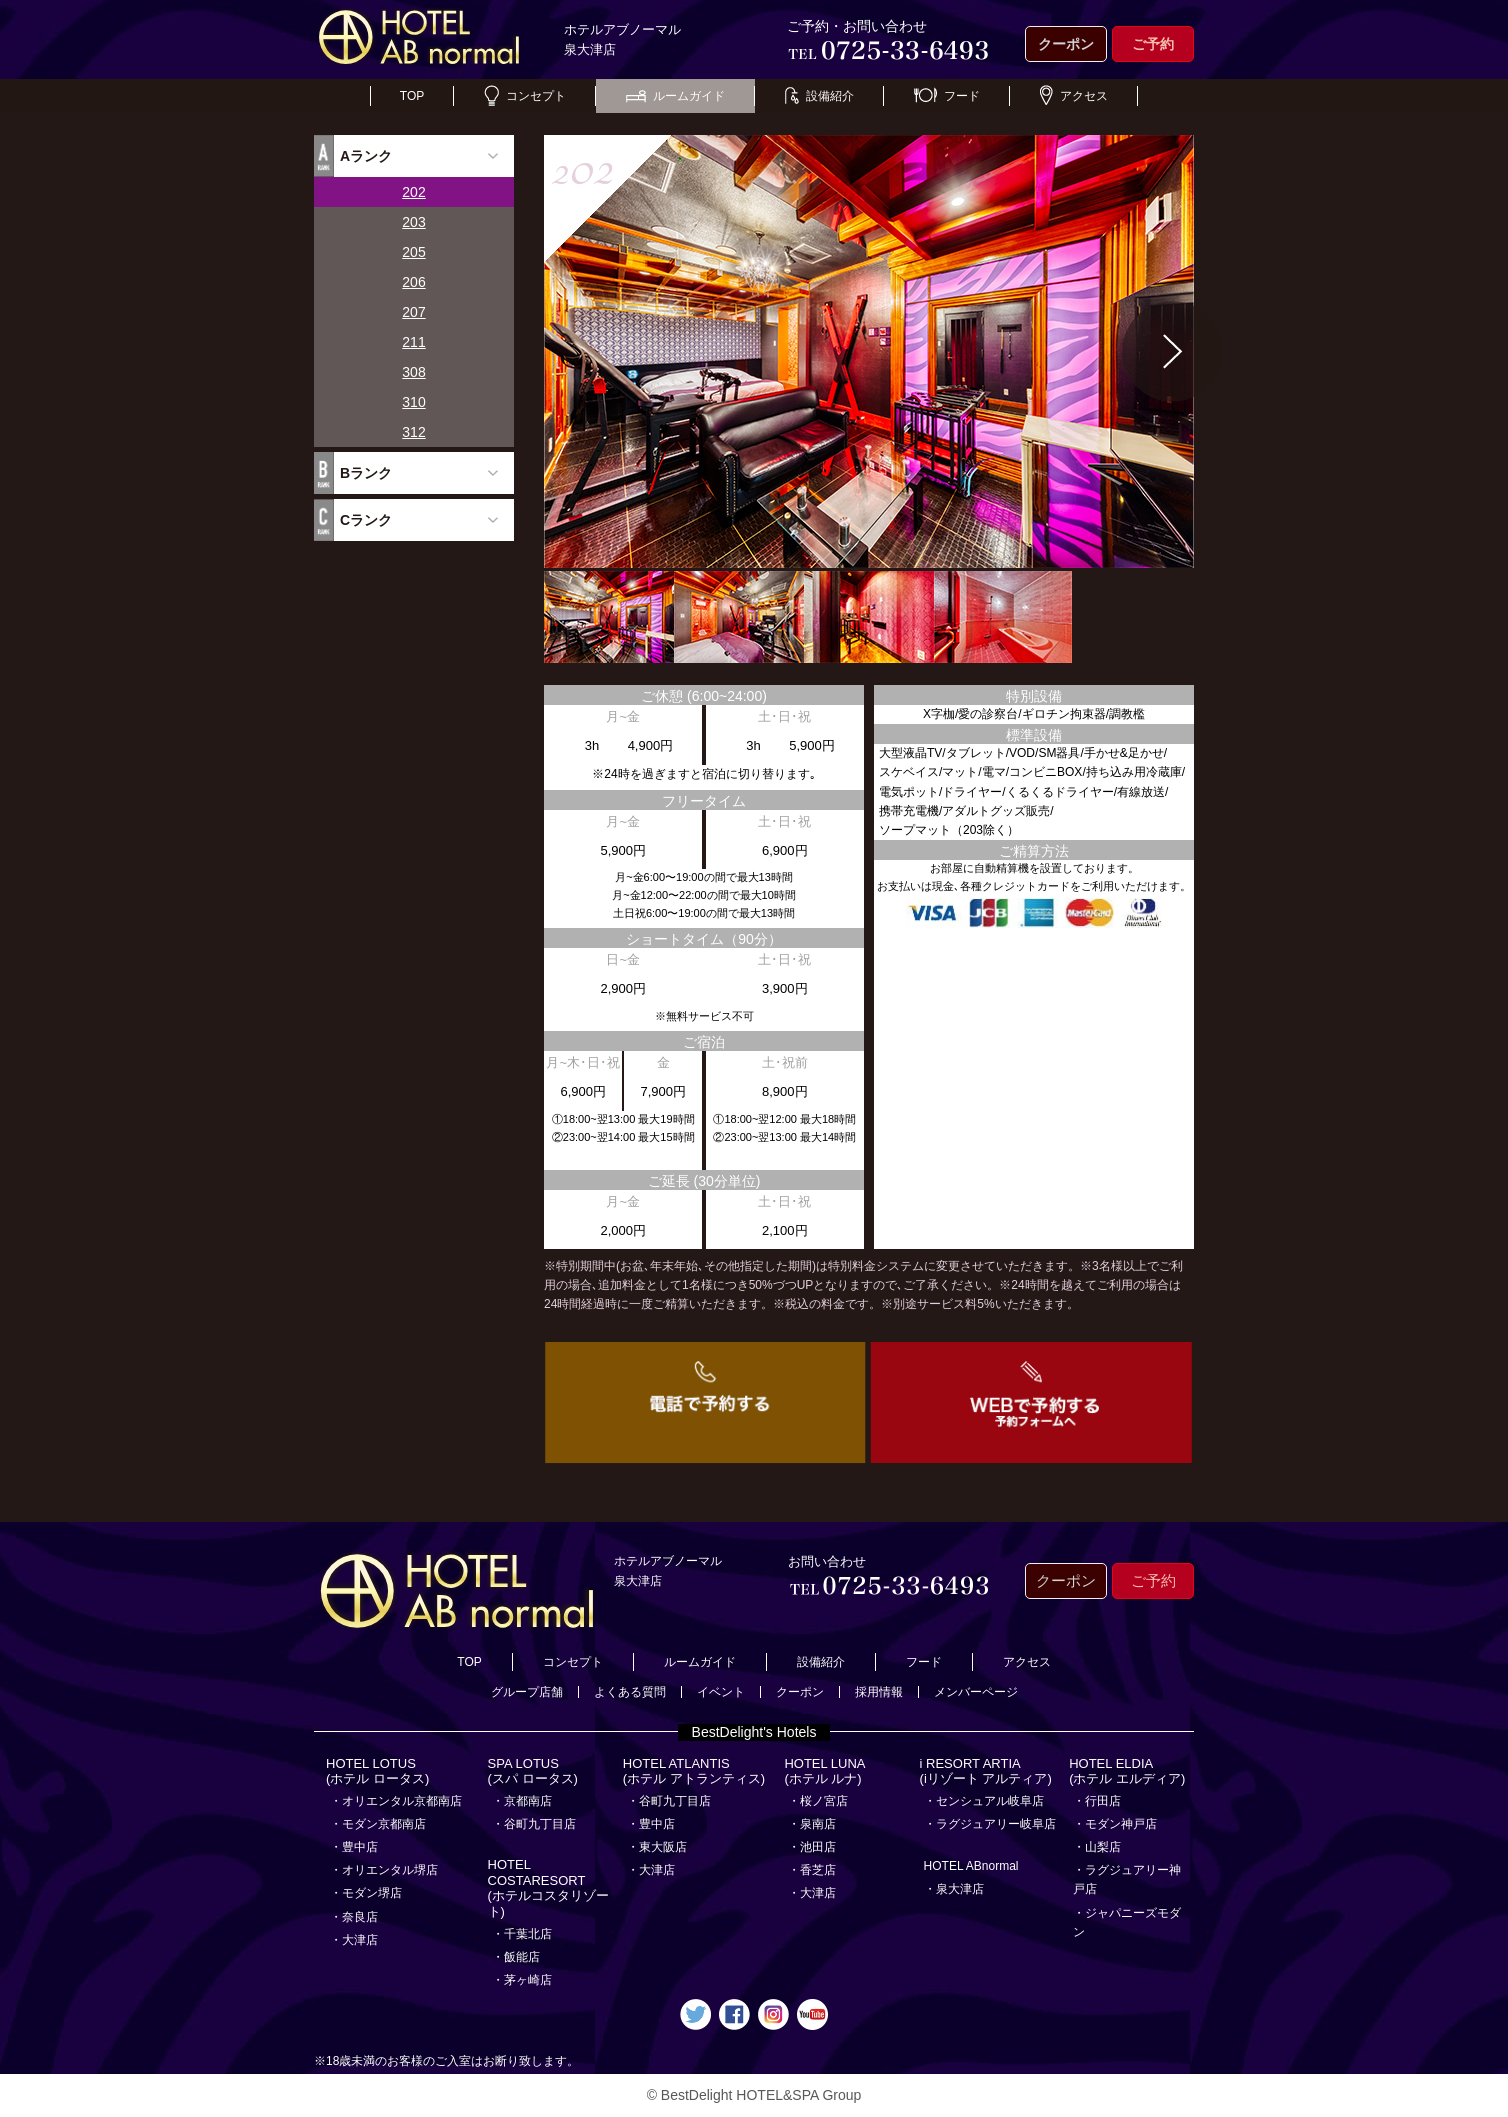 Image resolution: width=1508 pixels, height=2117 pixels. Describe the element at coordinates (1097, 1847) in the screenshot. I see `・山梨店` at that location.